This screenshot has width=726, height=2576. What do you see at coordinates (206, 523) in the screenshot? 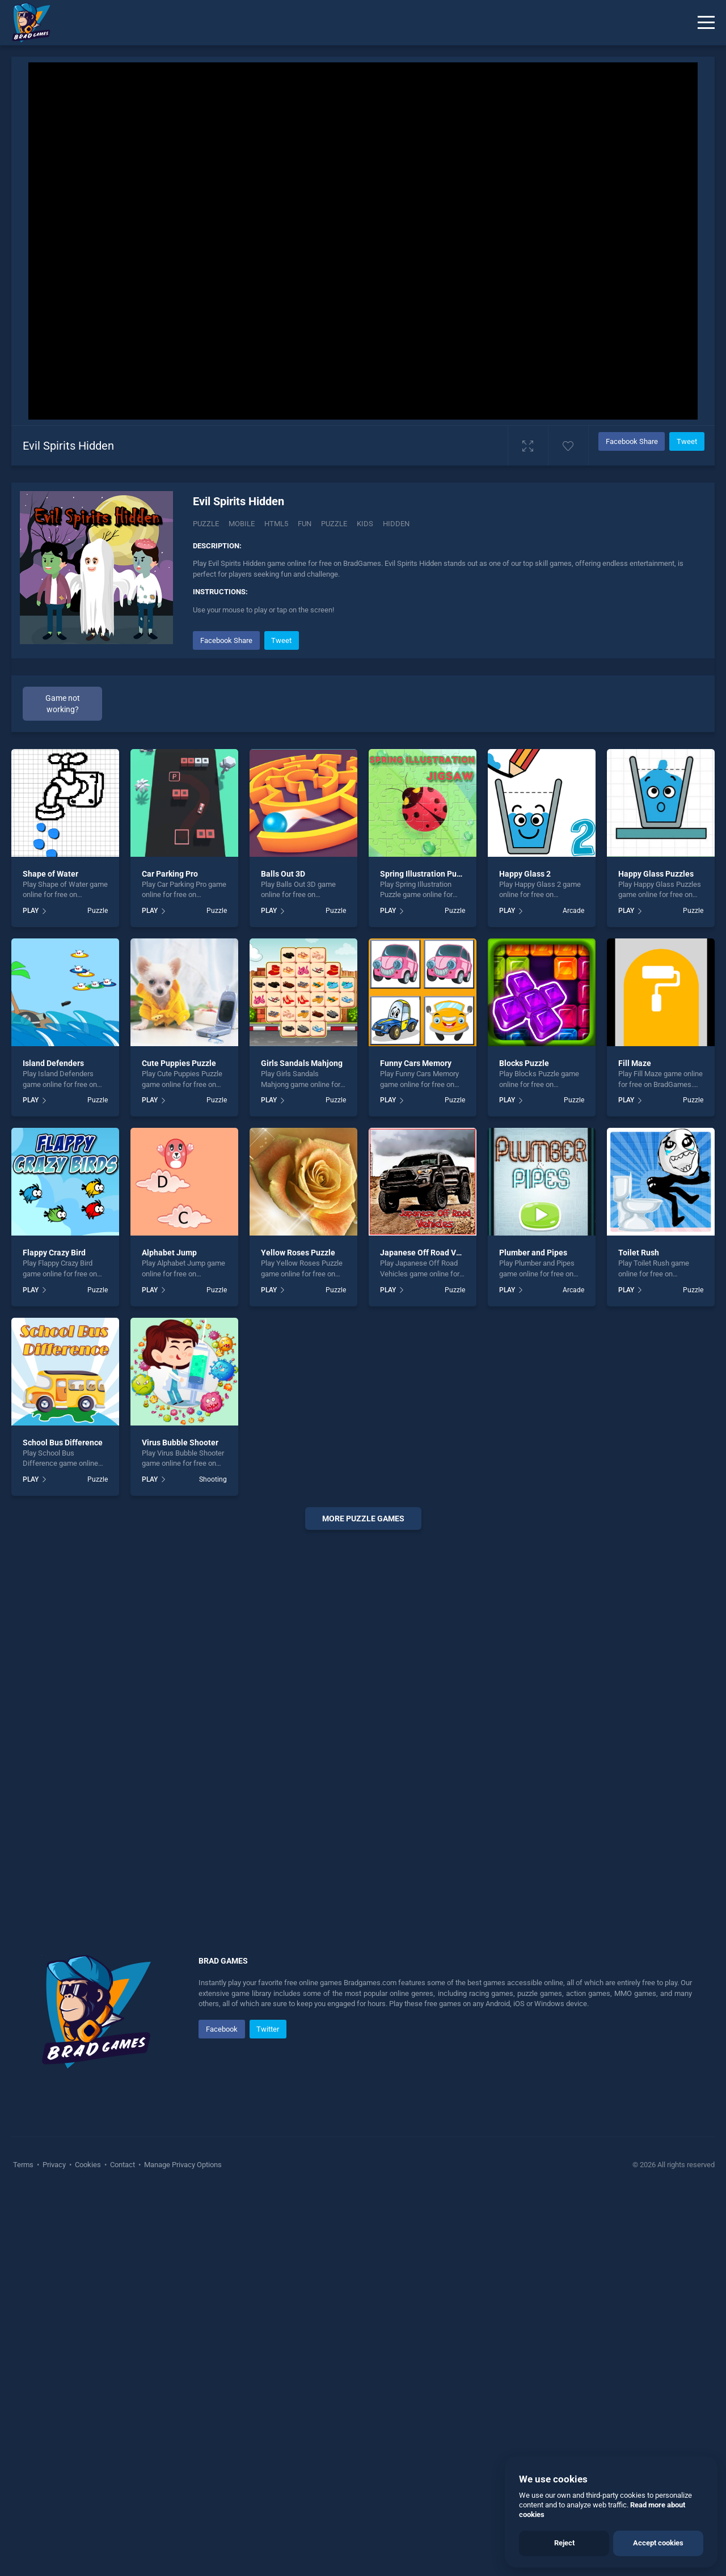
I see `Puzzle` at bounding box center [206, 523].